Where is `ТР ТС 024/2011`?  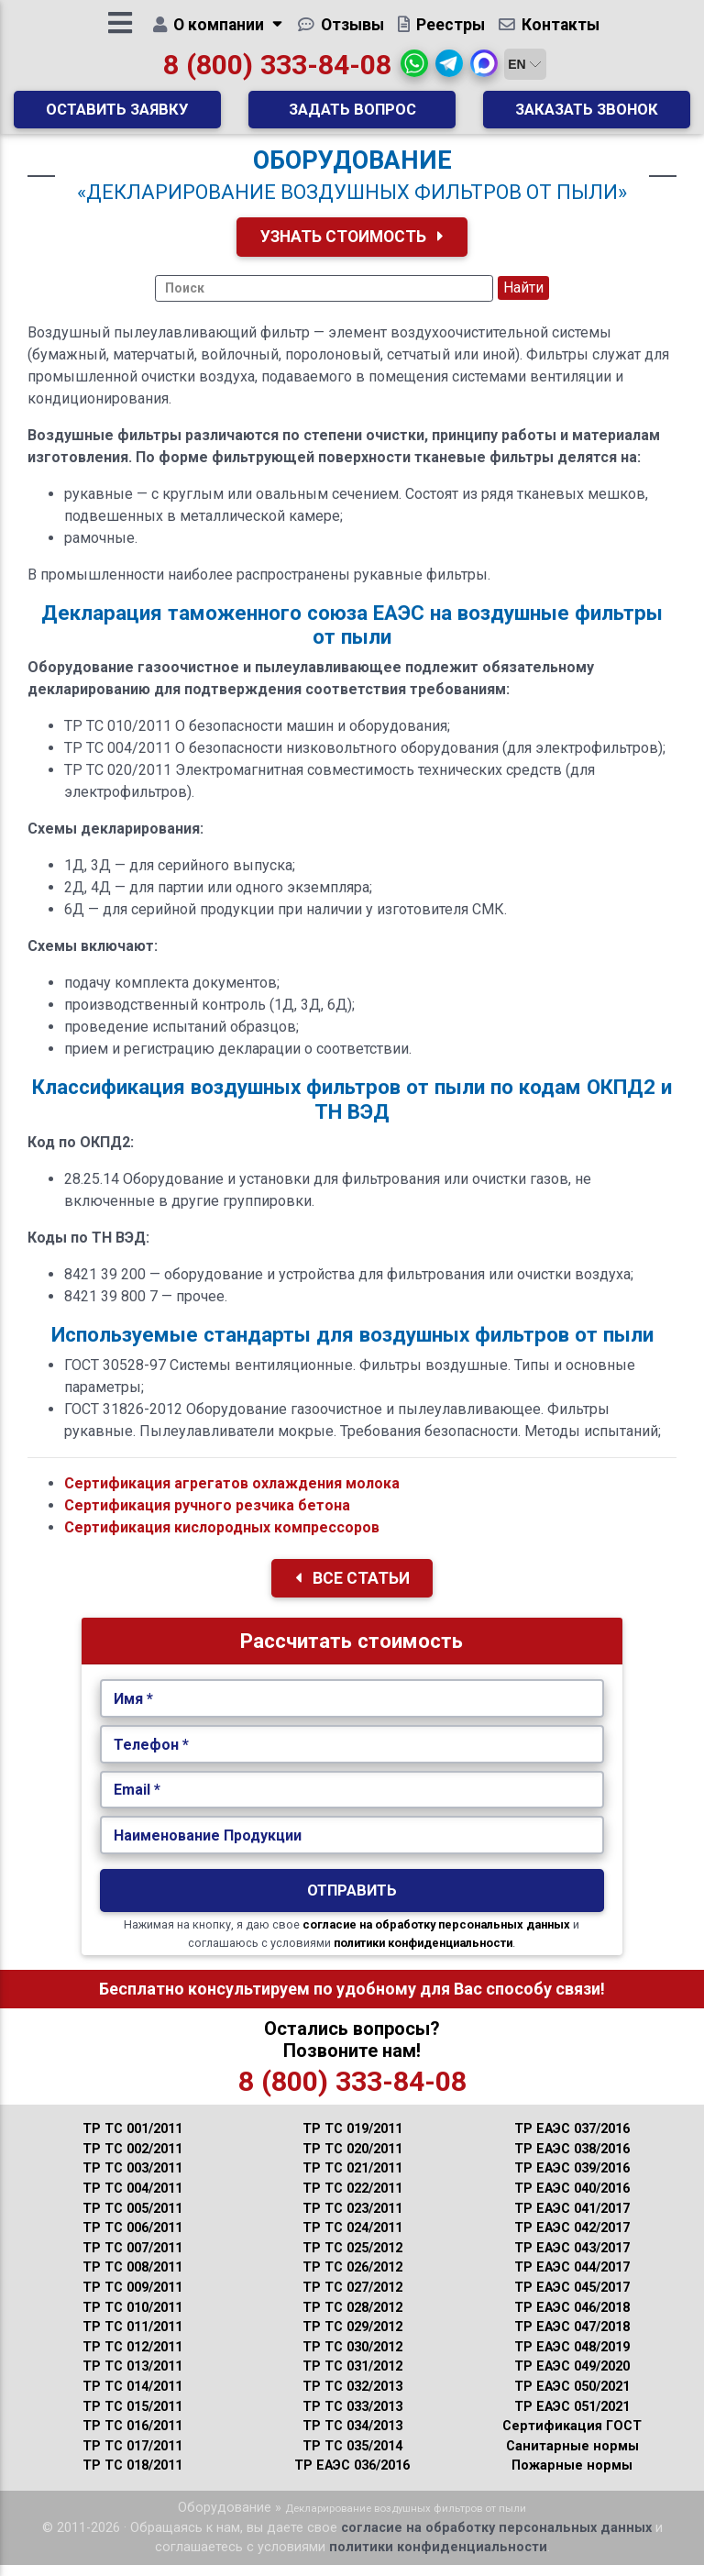 ТР ТС 024/2011 is located at coordinates (352, 2239).